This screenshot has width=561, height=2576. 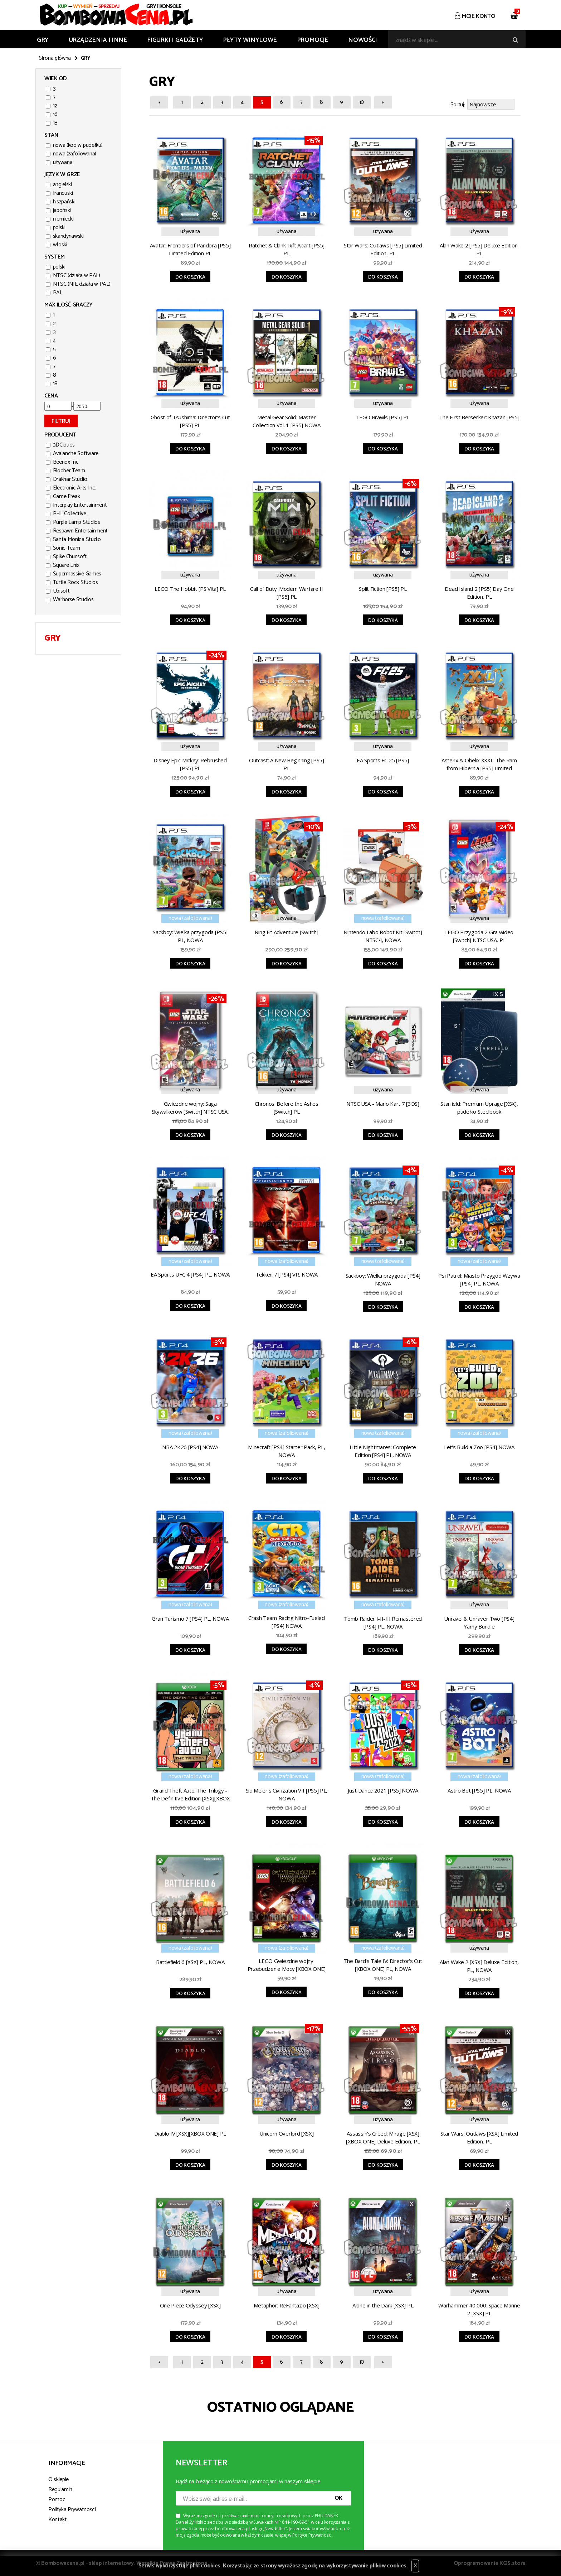 What do you see at coordinates (286, 931) in the screenshot?
I see `Ring Fit Adventure [Switch]` at bounding box center [286, 931].